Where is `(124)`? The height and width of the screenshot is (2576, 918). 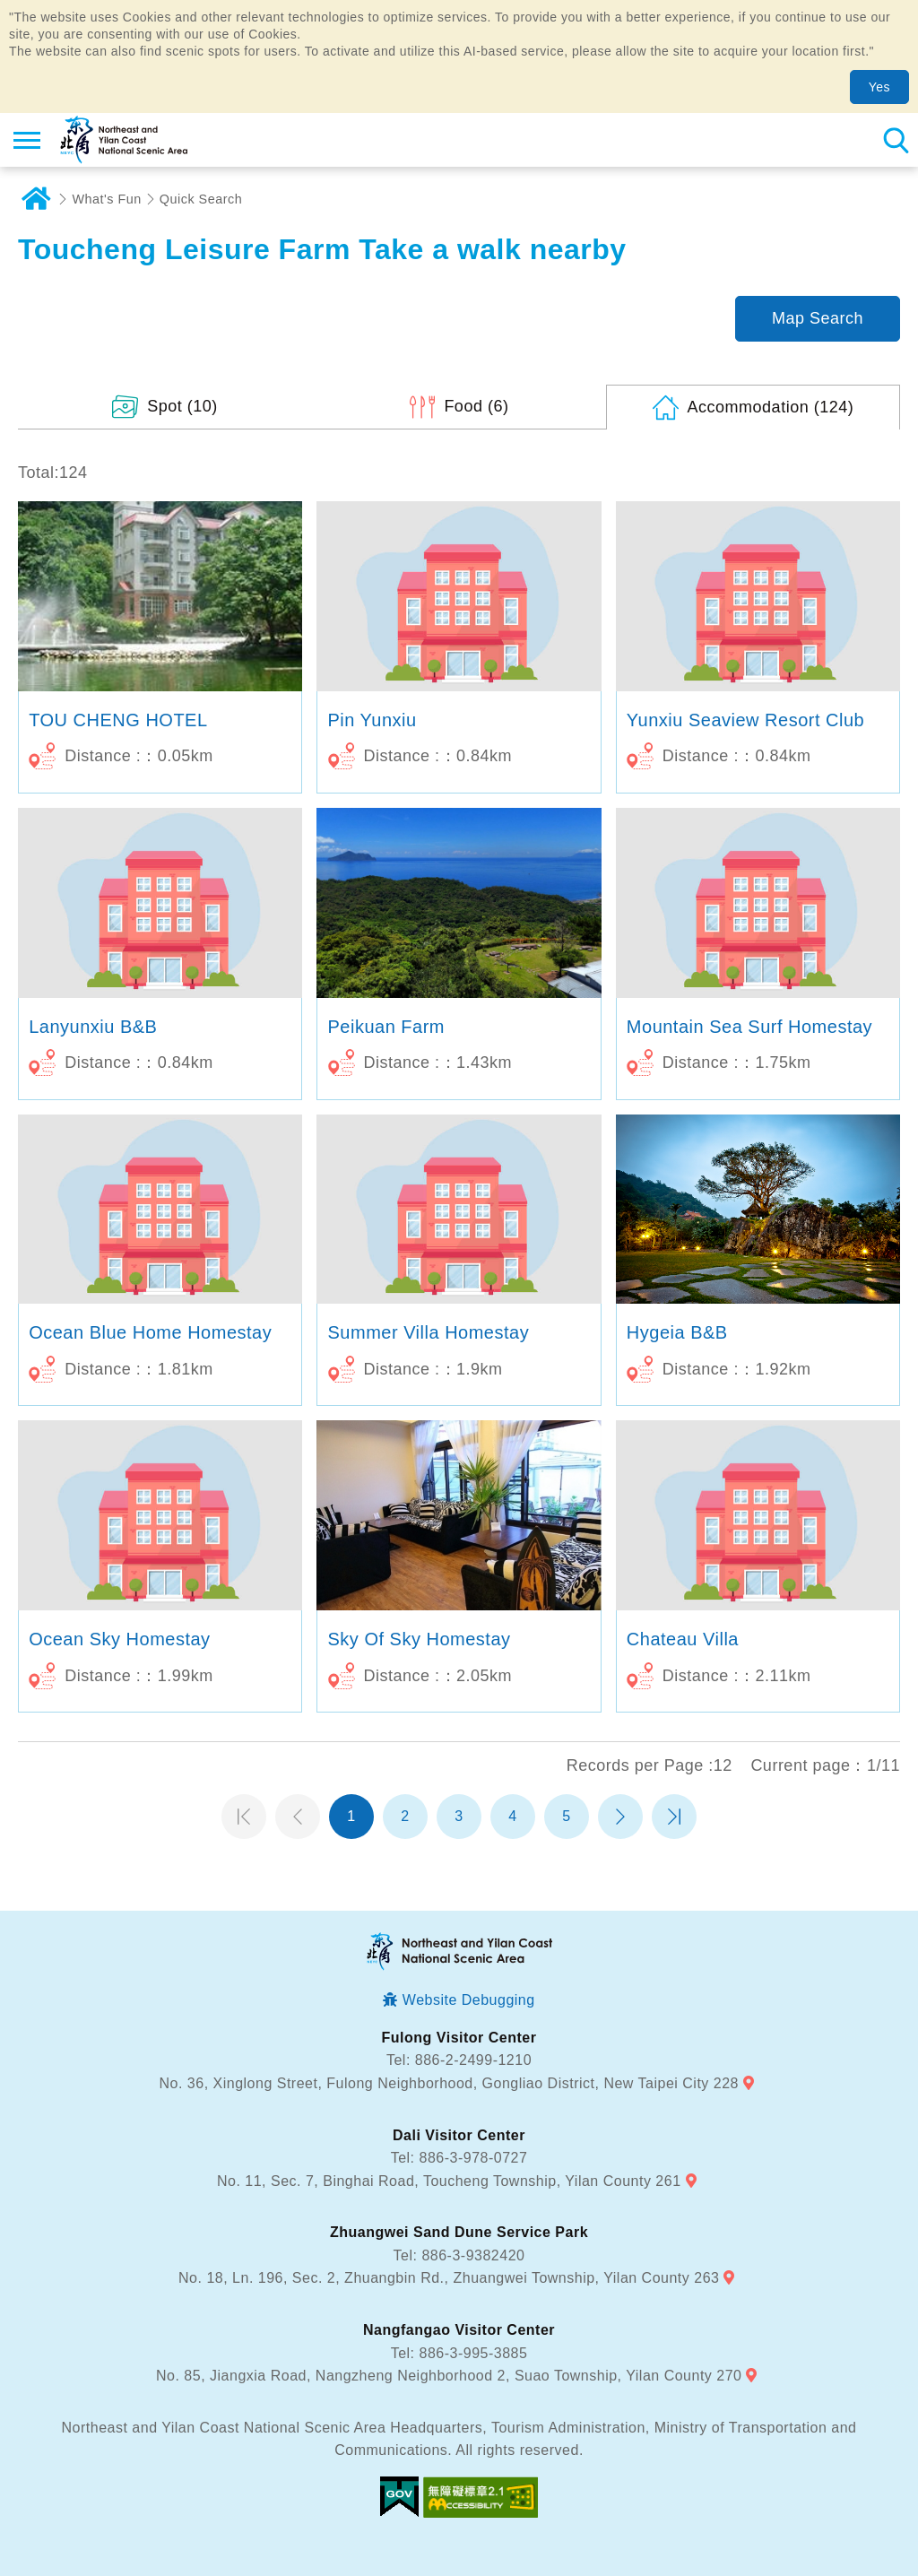 (124) is located at coordinates (771, 407).